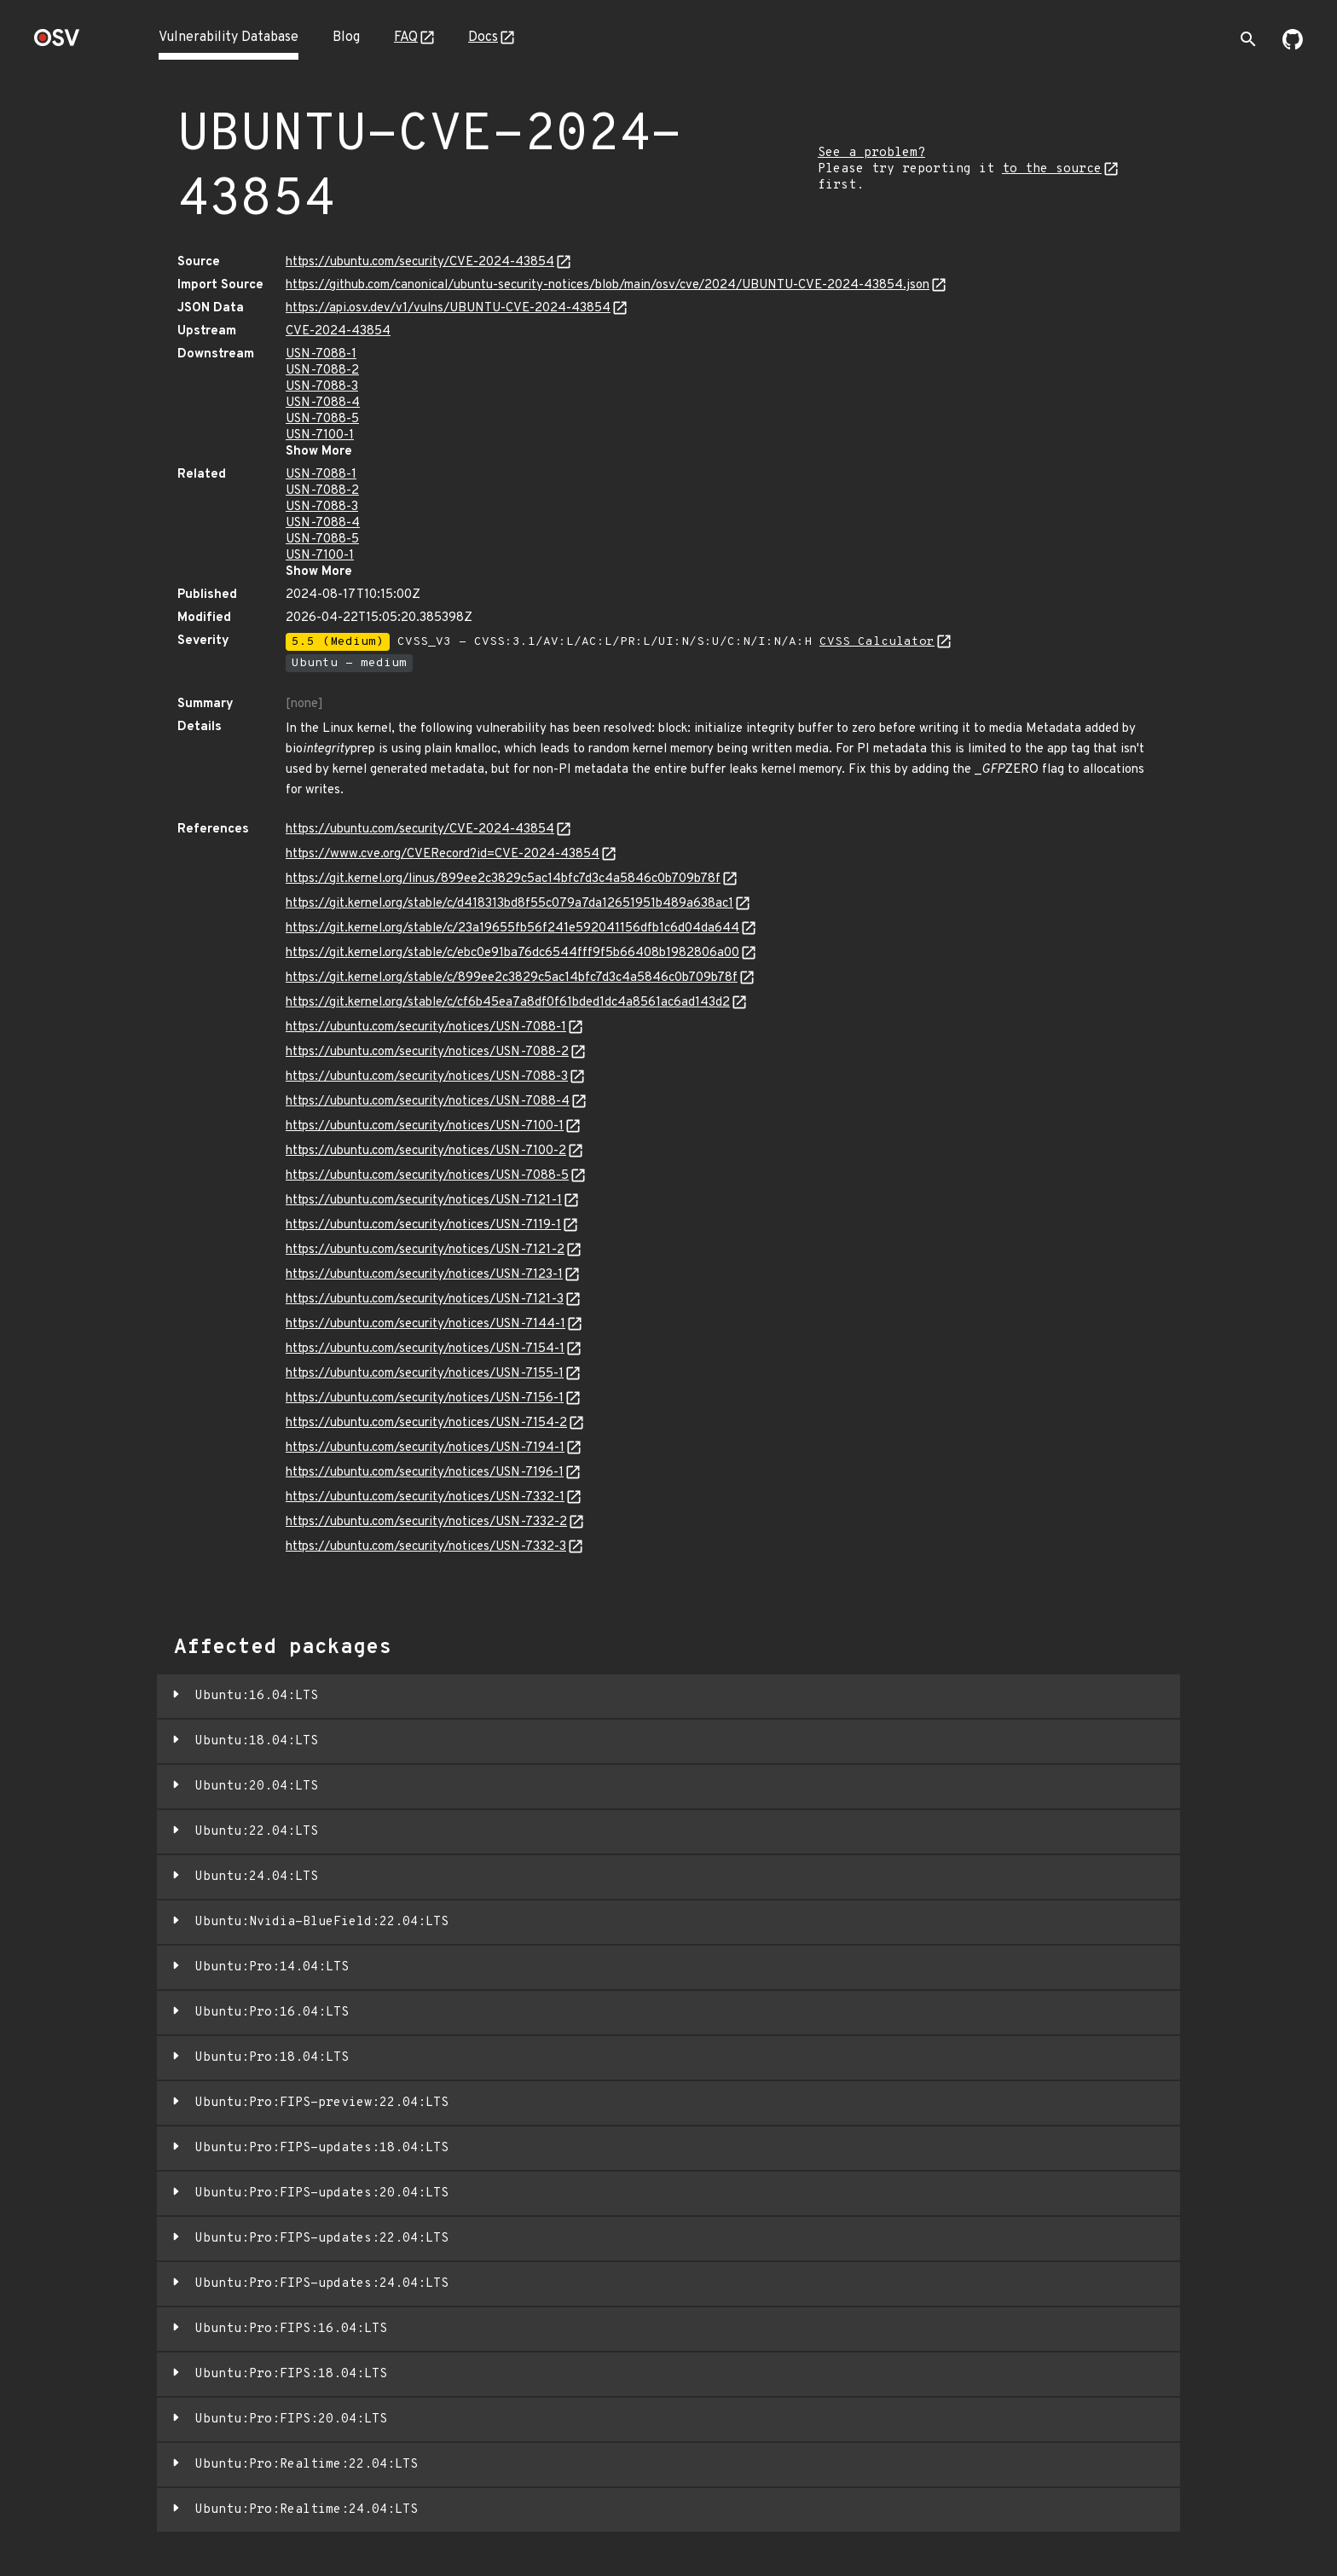  I want to click on https://ubuntu.com/security/notices/USN-7123-1, so click(424, 1275).